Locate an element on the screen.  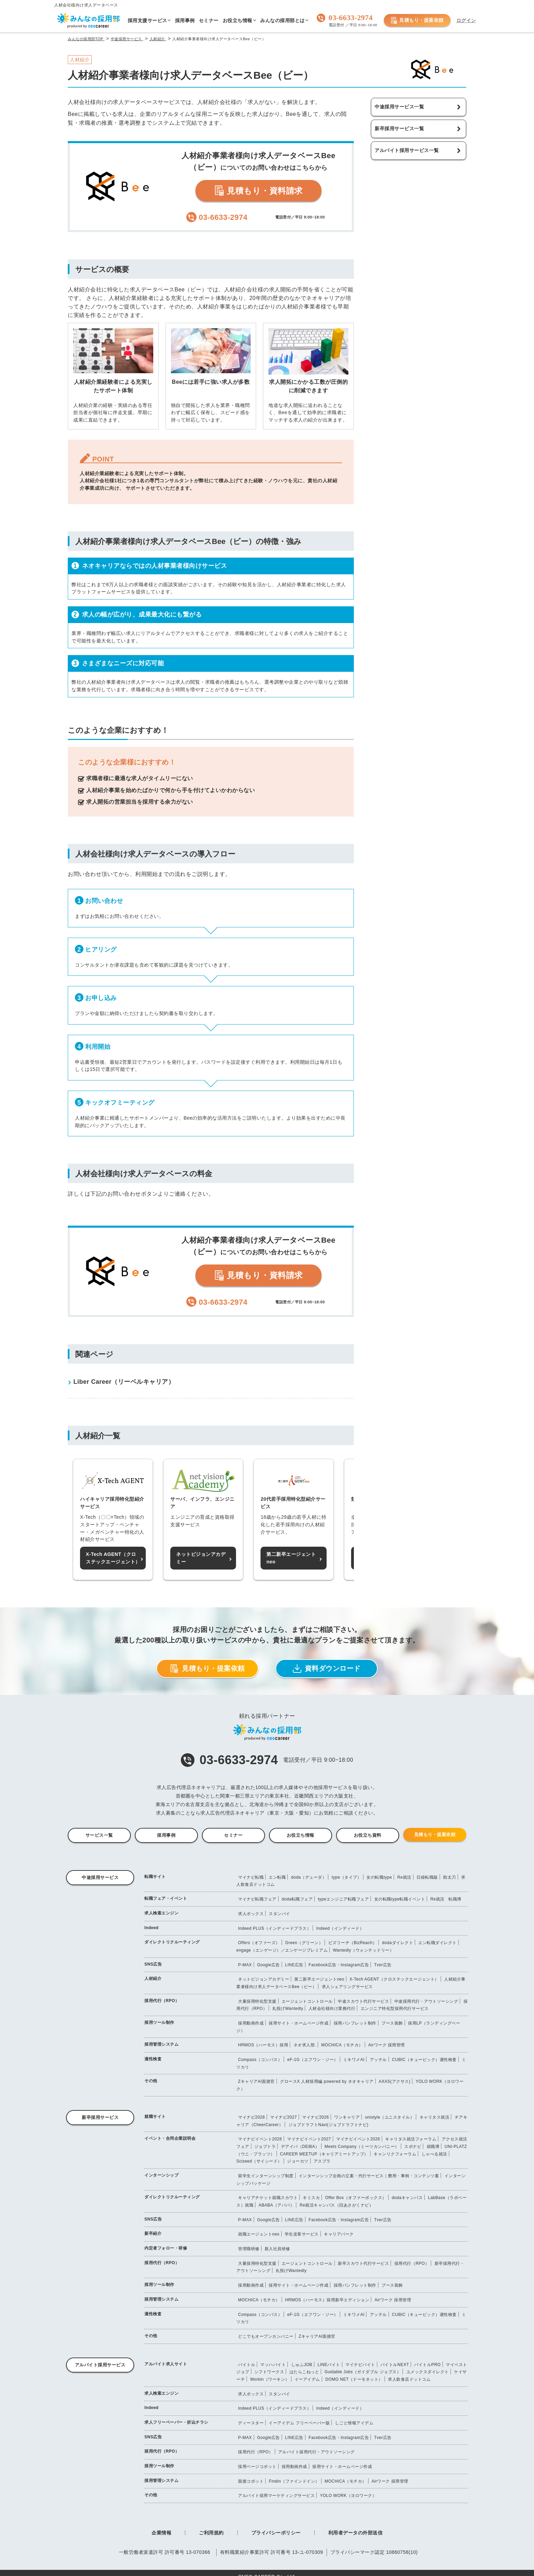
Offer Box（オファーボックス） is located at coordinates (356, 2197).